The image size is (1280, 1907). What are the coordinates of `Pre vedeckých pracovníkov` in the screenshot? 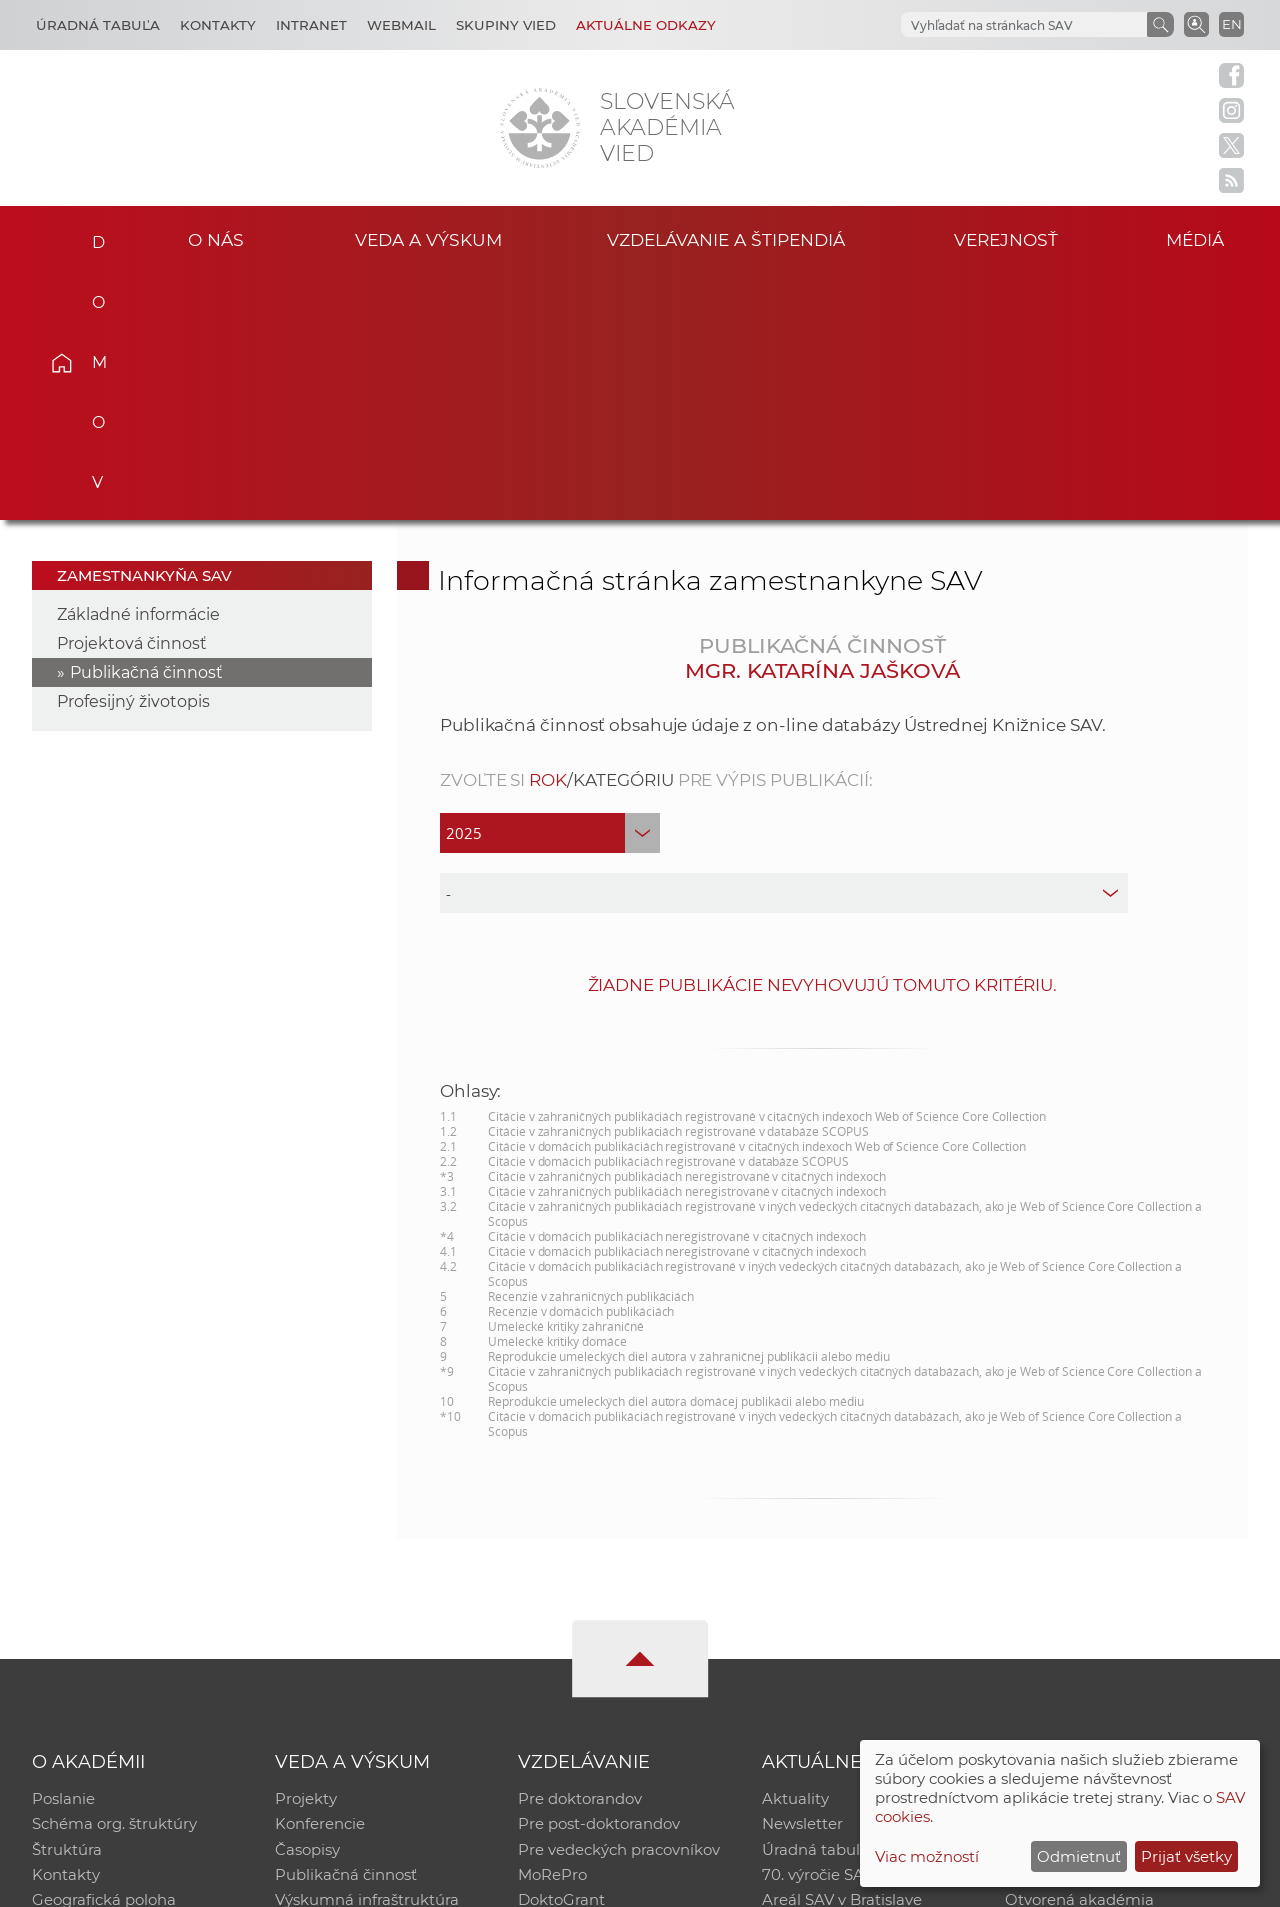 It's located at (619, 1603).